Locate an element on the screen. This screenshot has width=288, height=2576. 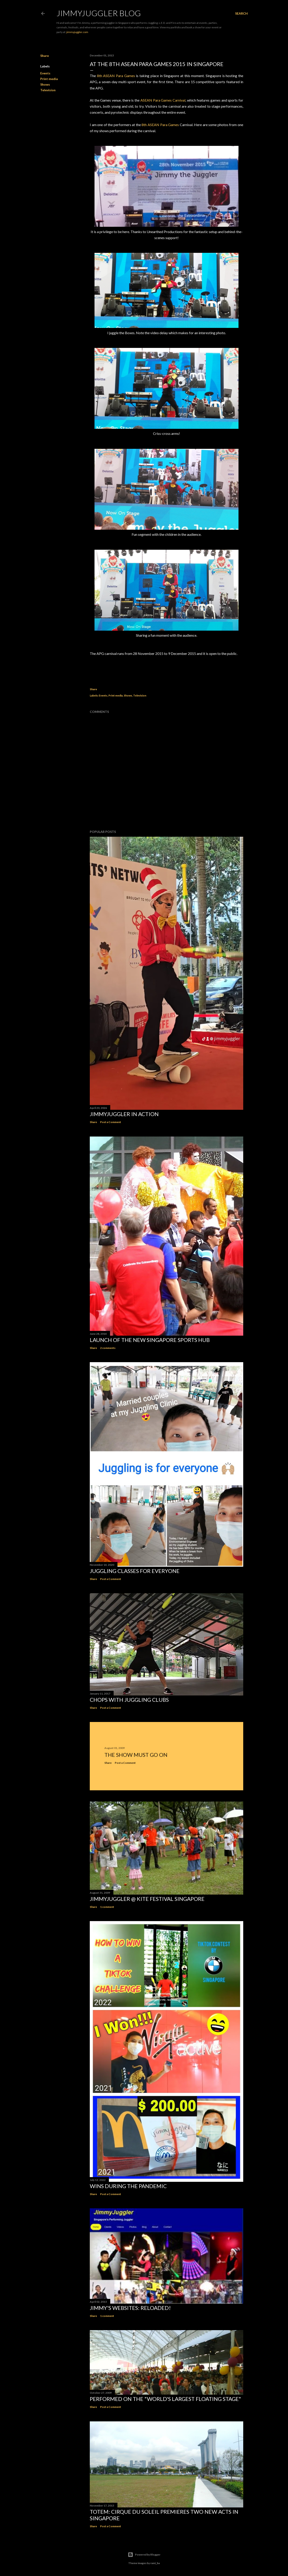
Events is located at coordinates (45, 73).